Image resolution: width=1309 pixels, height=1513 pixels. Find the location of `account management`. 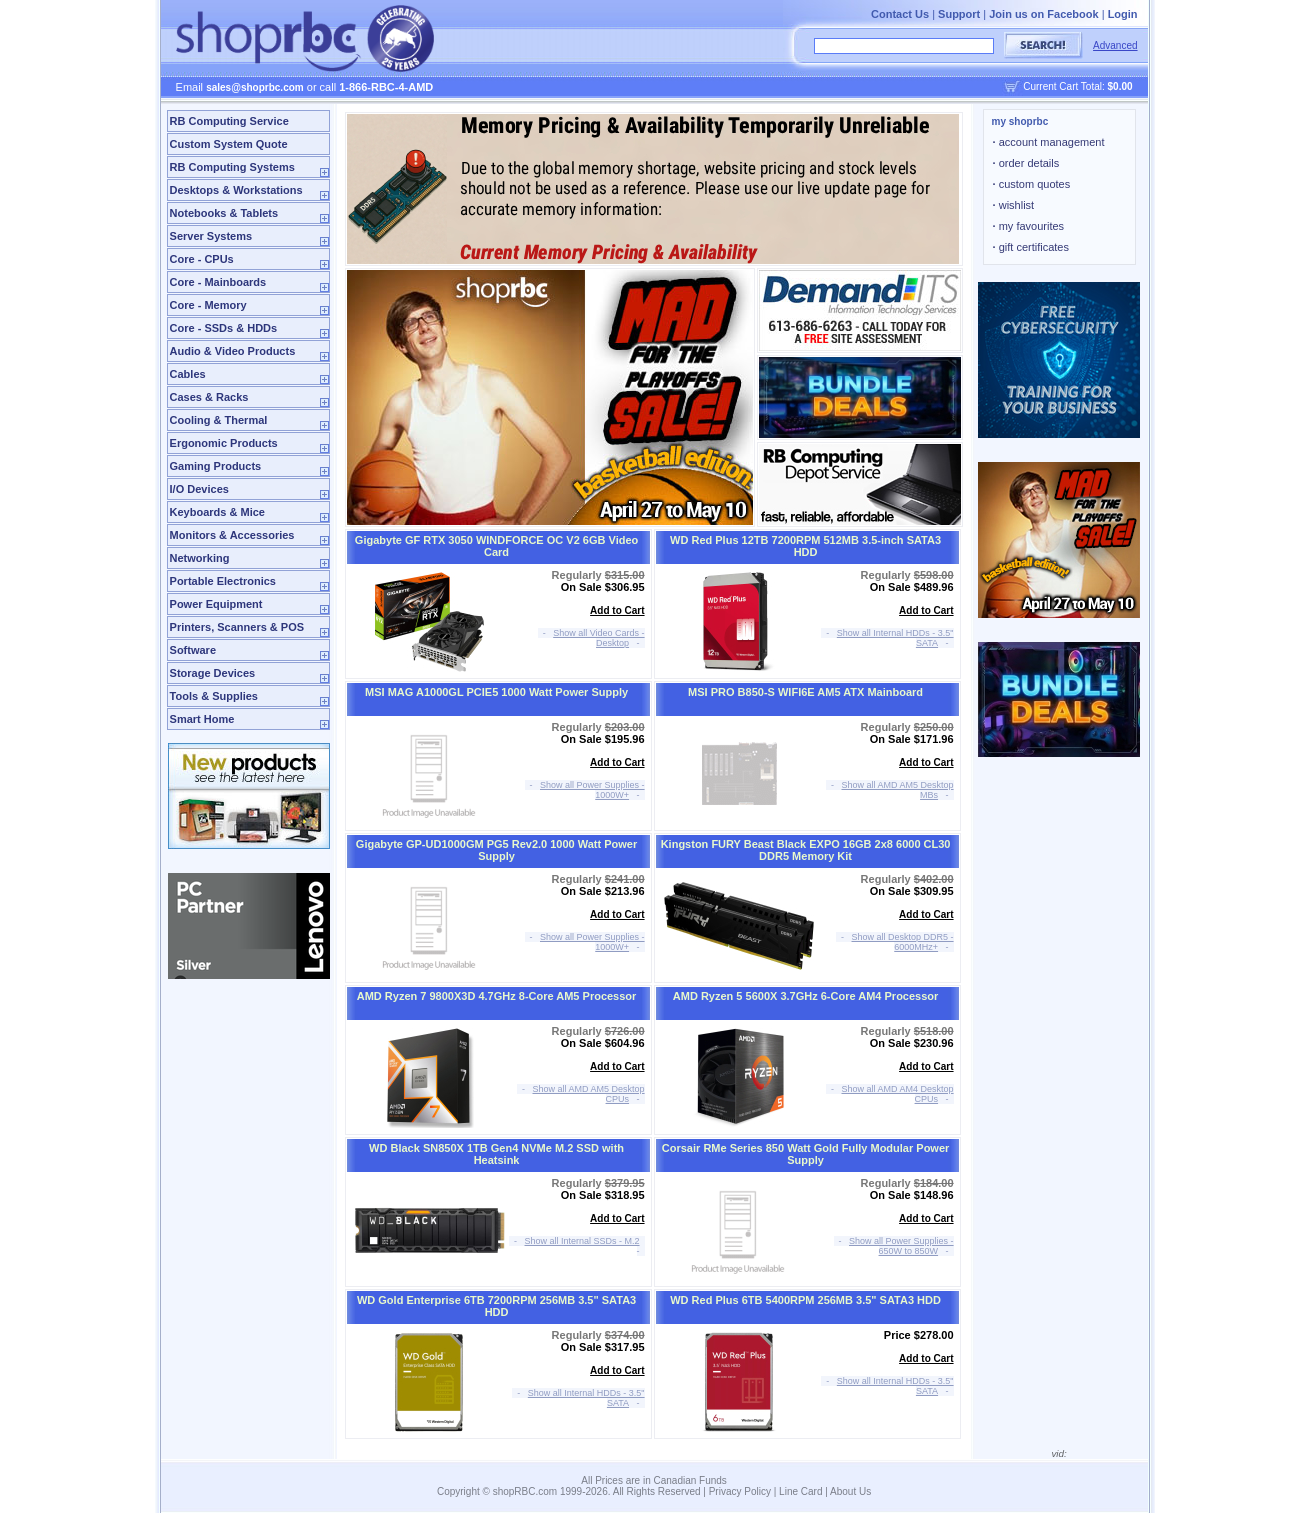

account management is located at coordinates (1049, 142).